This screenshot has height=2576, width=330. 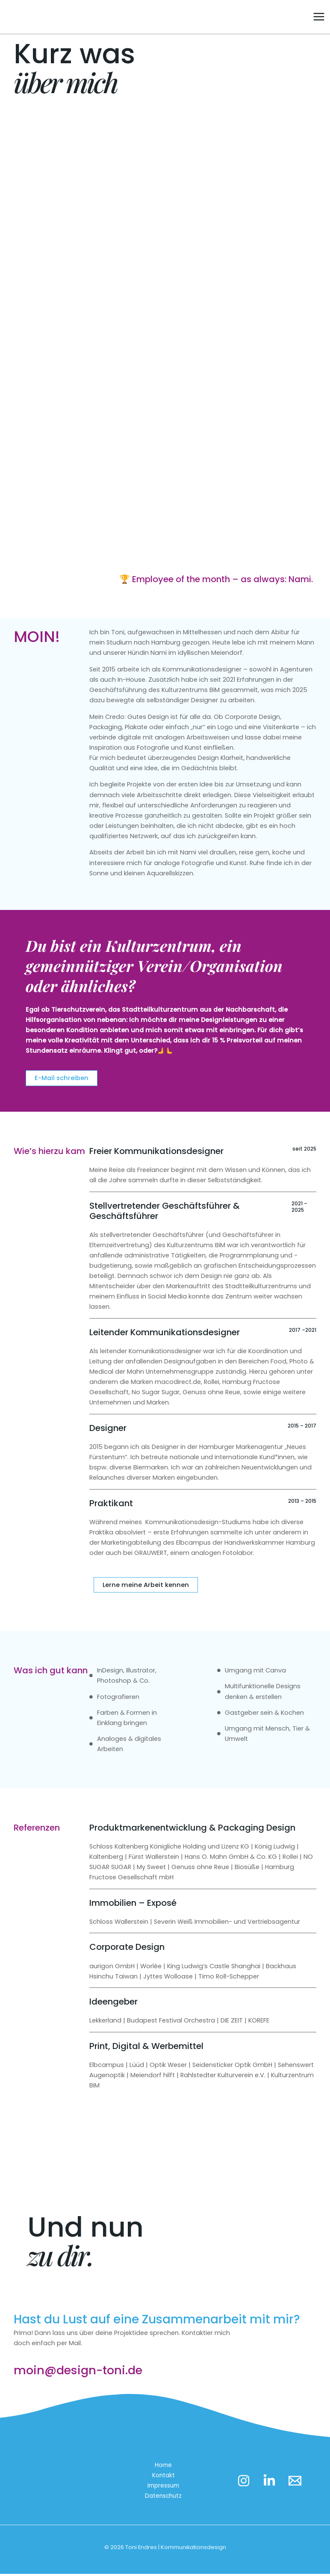 What do you see at coordinates (299, 2482) in the screenshot?
I see `[Email 1]` at bounding box center [299, 2482].